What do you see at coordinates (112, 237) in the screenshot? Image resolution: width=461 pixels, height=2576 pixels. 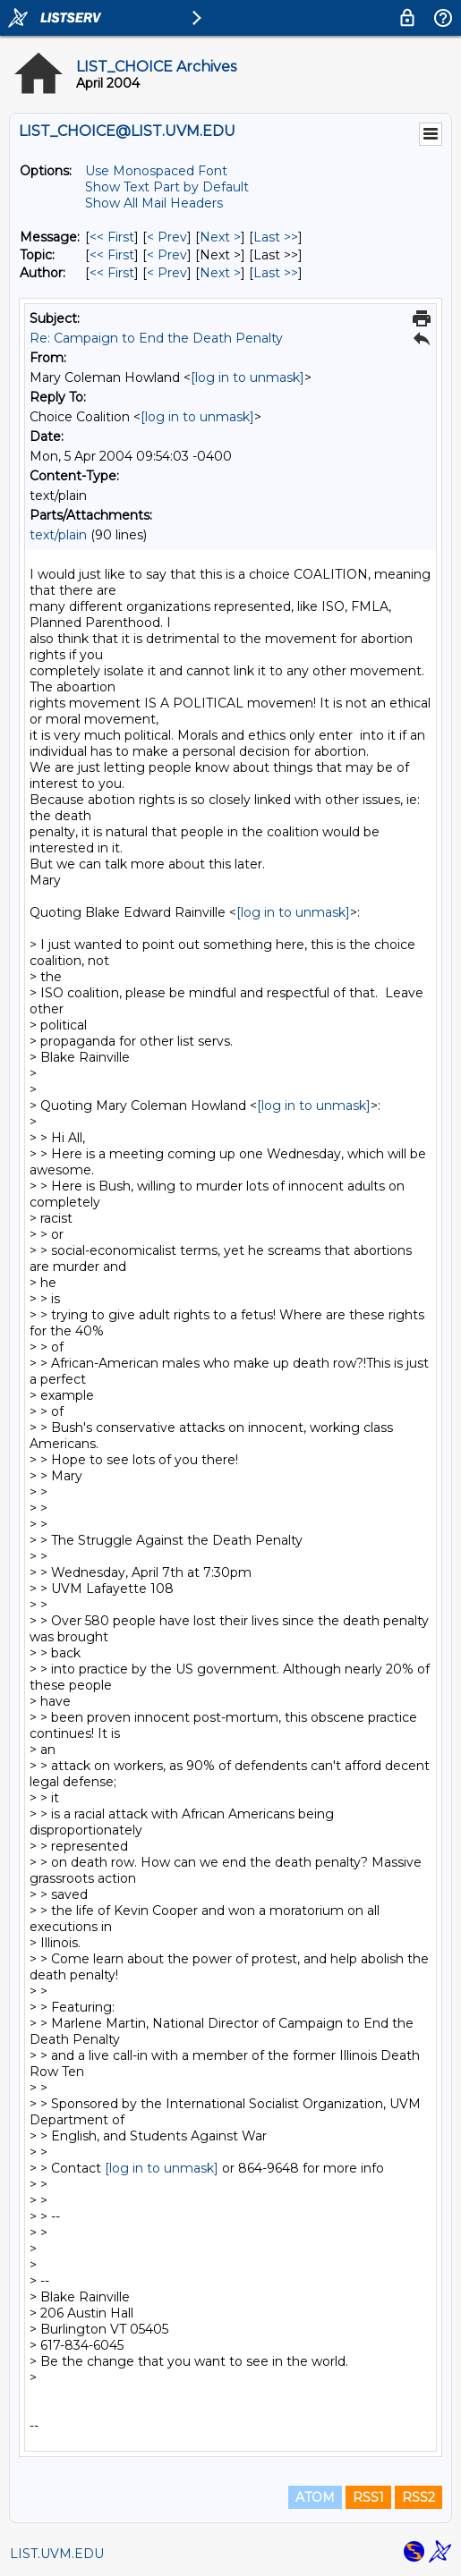 I see `<< First [First Message]` at bounding box center [112, 237].